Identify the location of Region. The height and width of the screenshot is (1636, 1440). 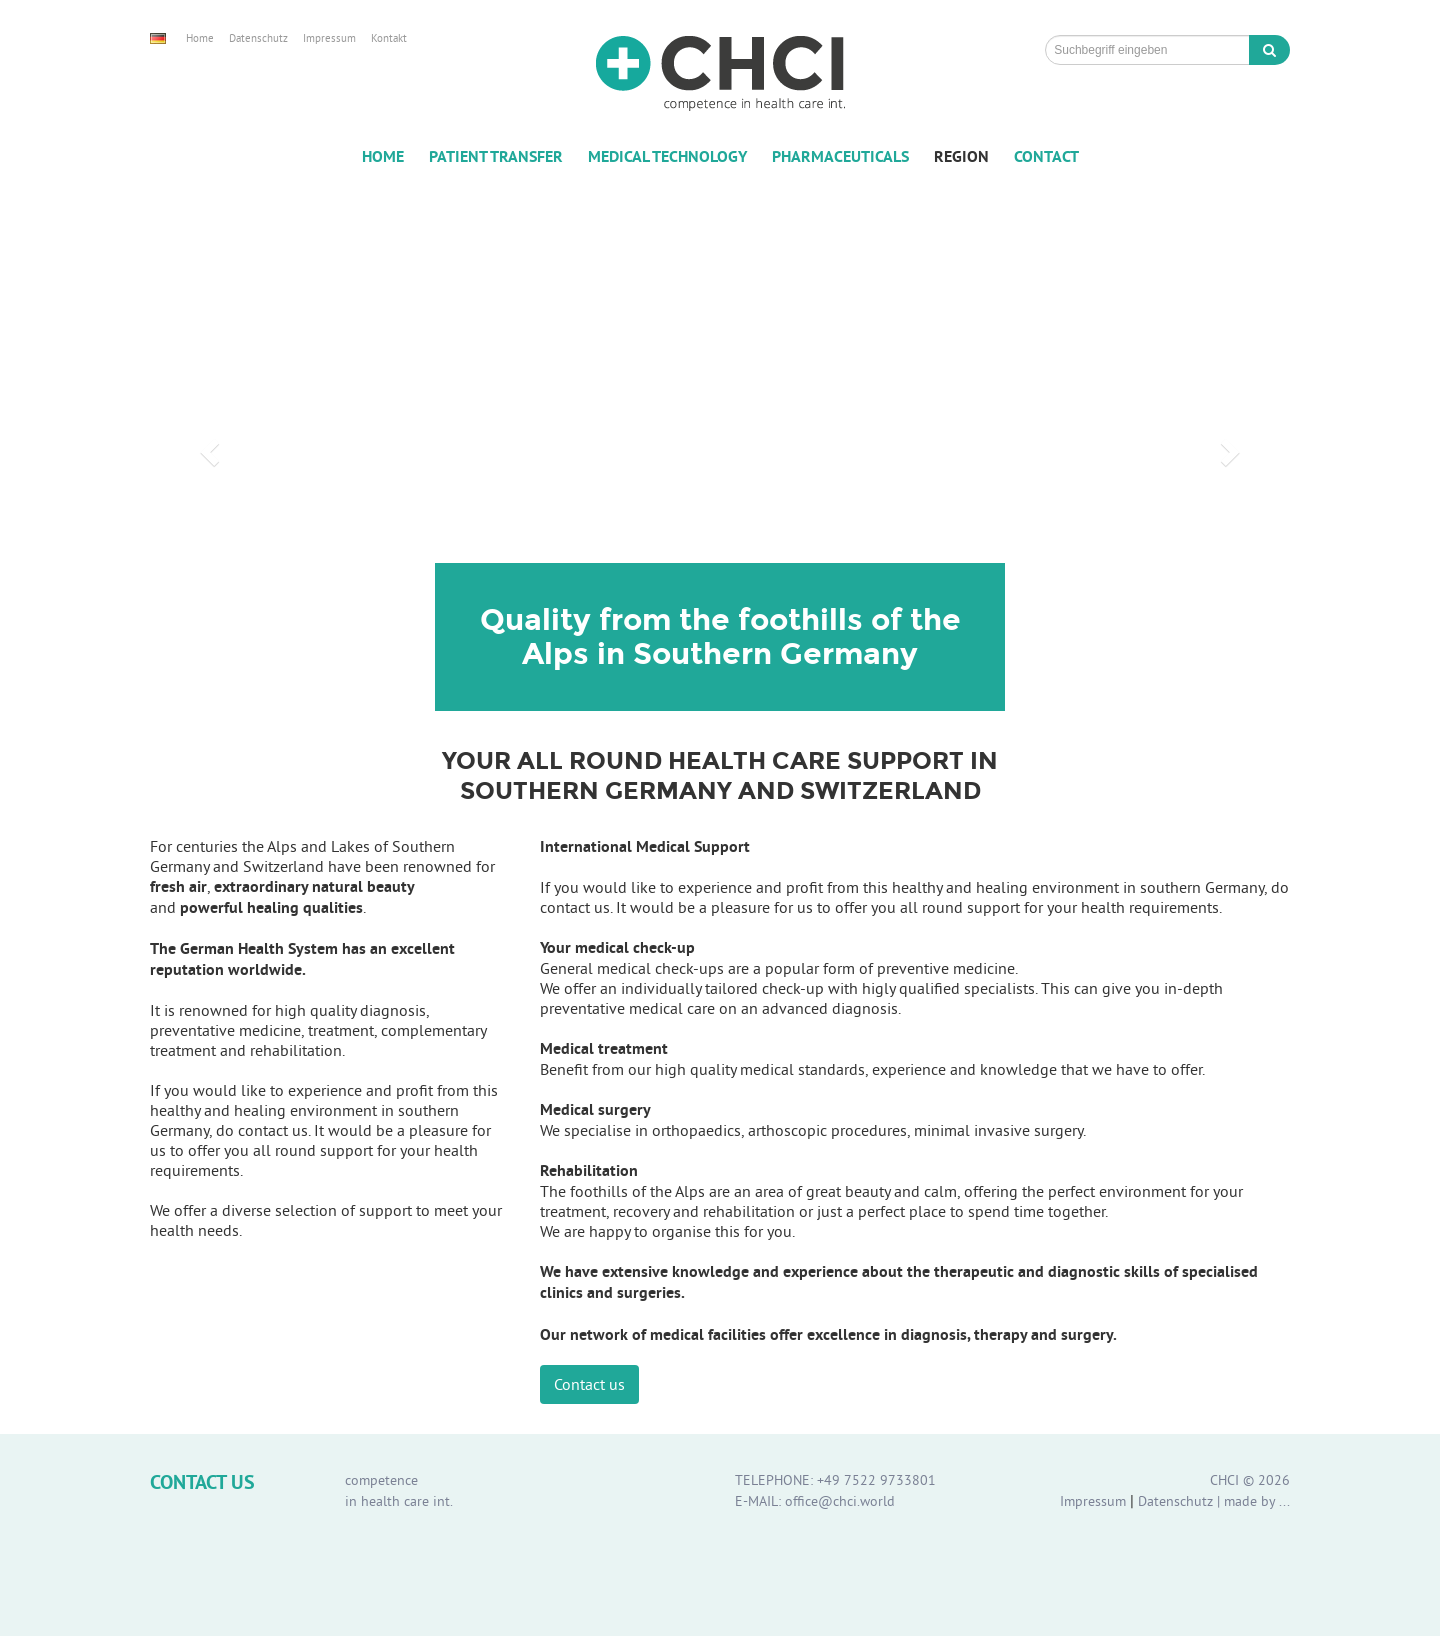
(961, 156).